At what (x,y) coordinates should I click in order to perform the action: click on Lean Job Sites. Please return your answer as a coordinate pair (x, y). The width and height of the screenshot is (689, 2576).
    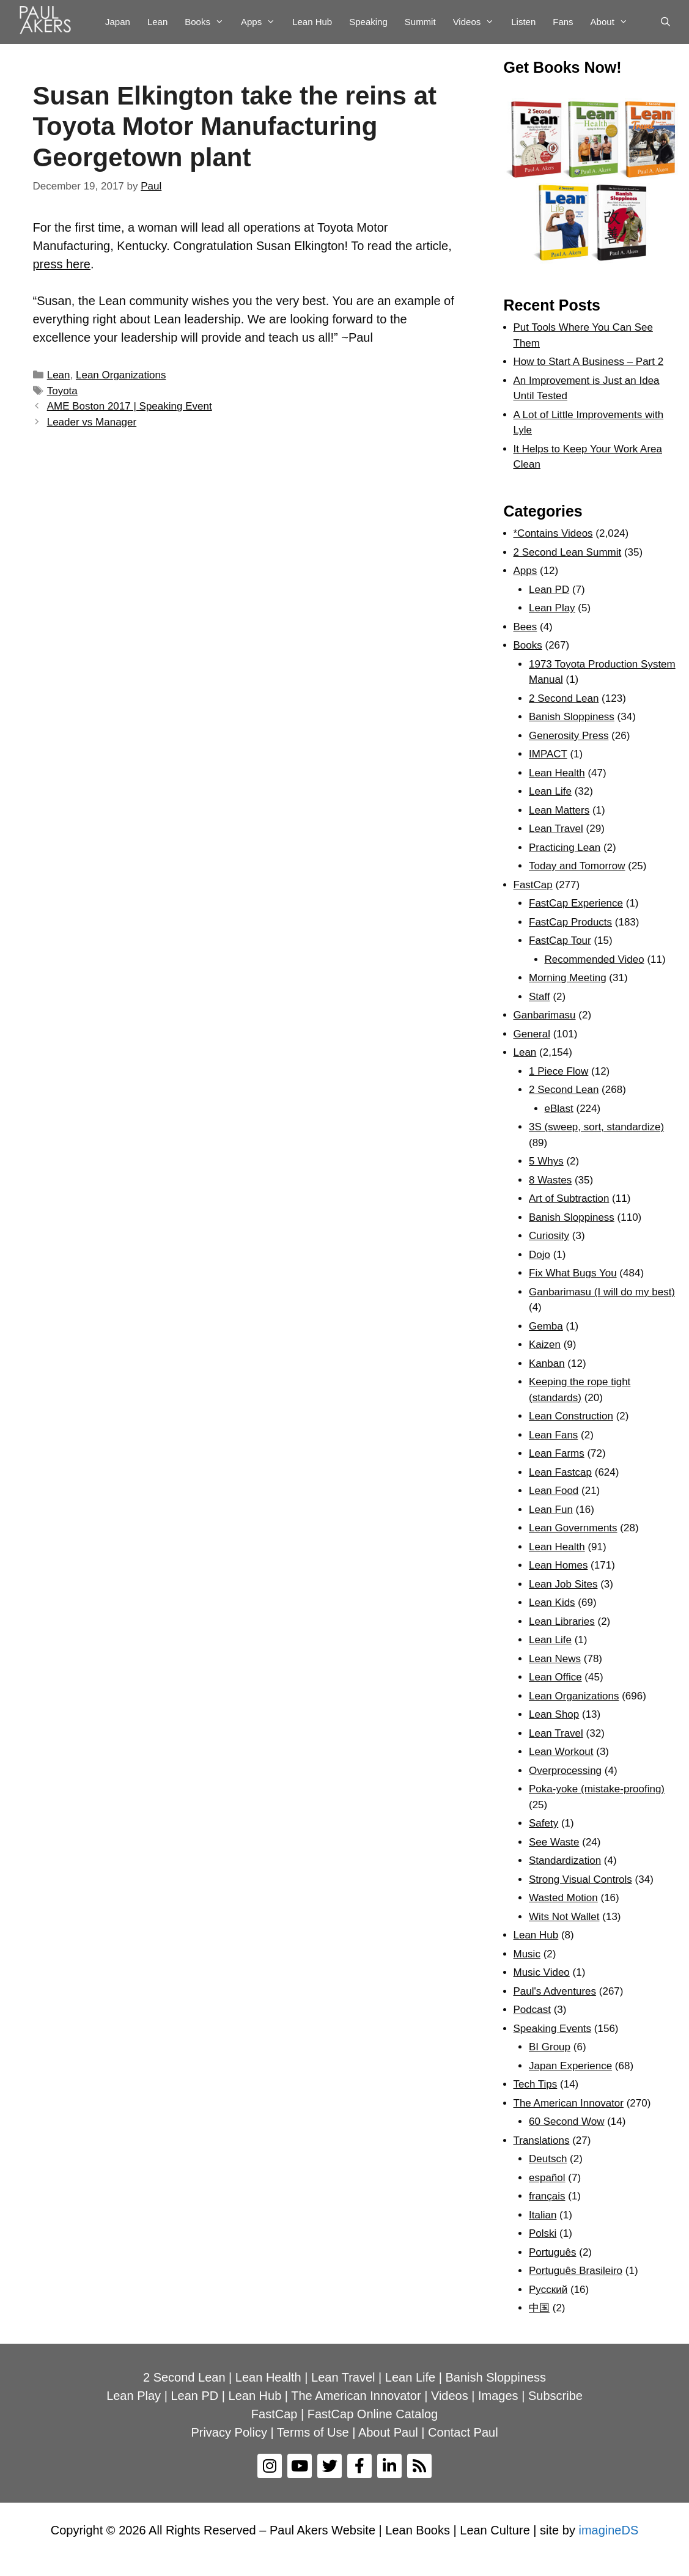
    Looking at the image, I should click on (563, 1584).